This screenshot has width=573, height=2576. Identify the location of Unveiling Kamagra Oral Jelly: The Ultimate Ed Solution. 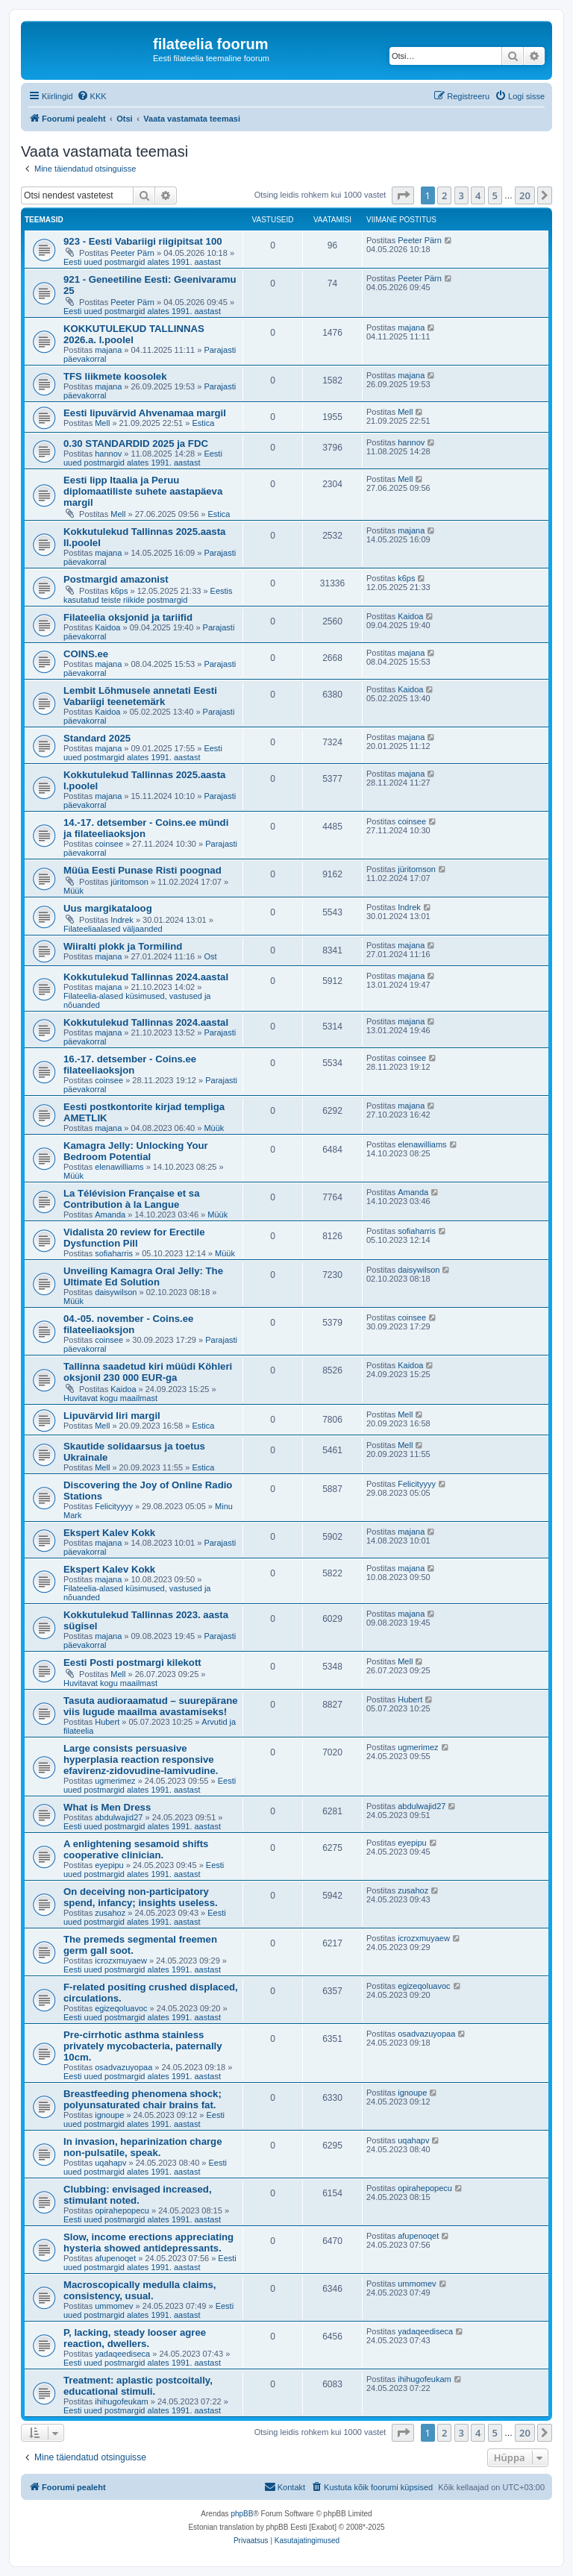
(143, 1276).